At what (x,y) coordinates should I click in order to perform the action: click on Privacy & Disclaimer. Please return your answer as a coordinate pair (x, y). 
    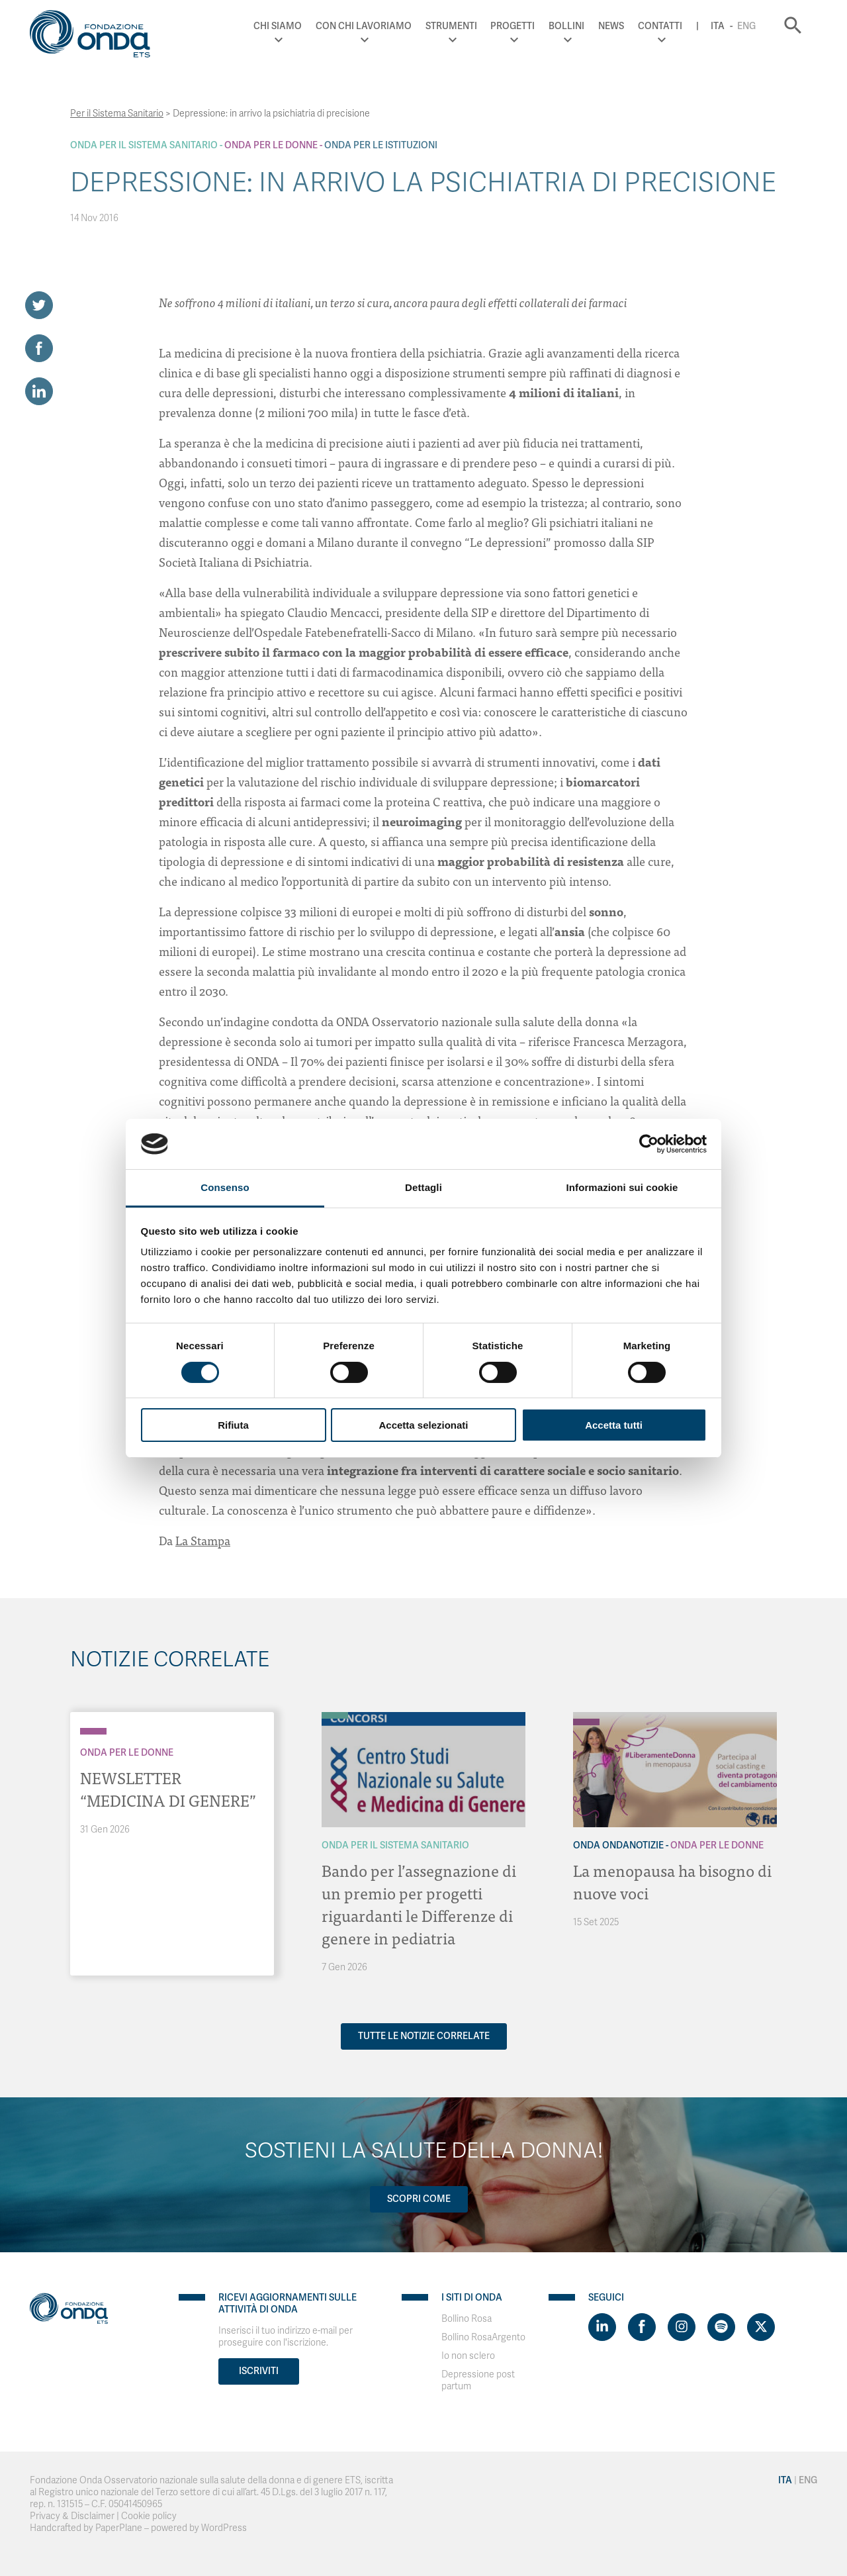
    Looking at the image, I should click on (72, 2516).